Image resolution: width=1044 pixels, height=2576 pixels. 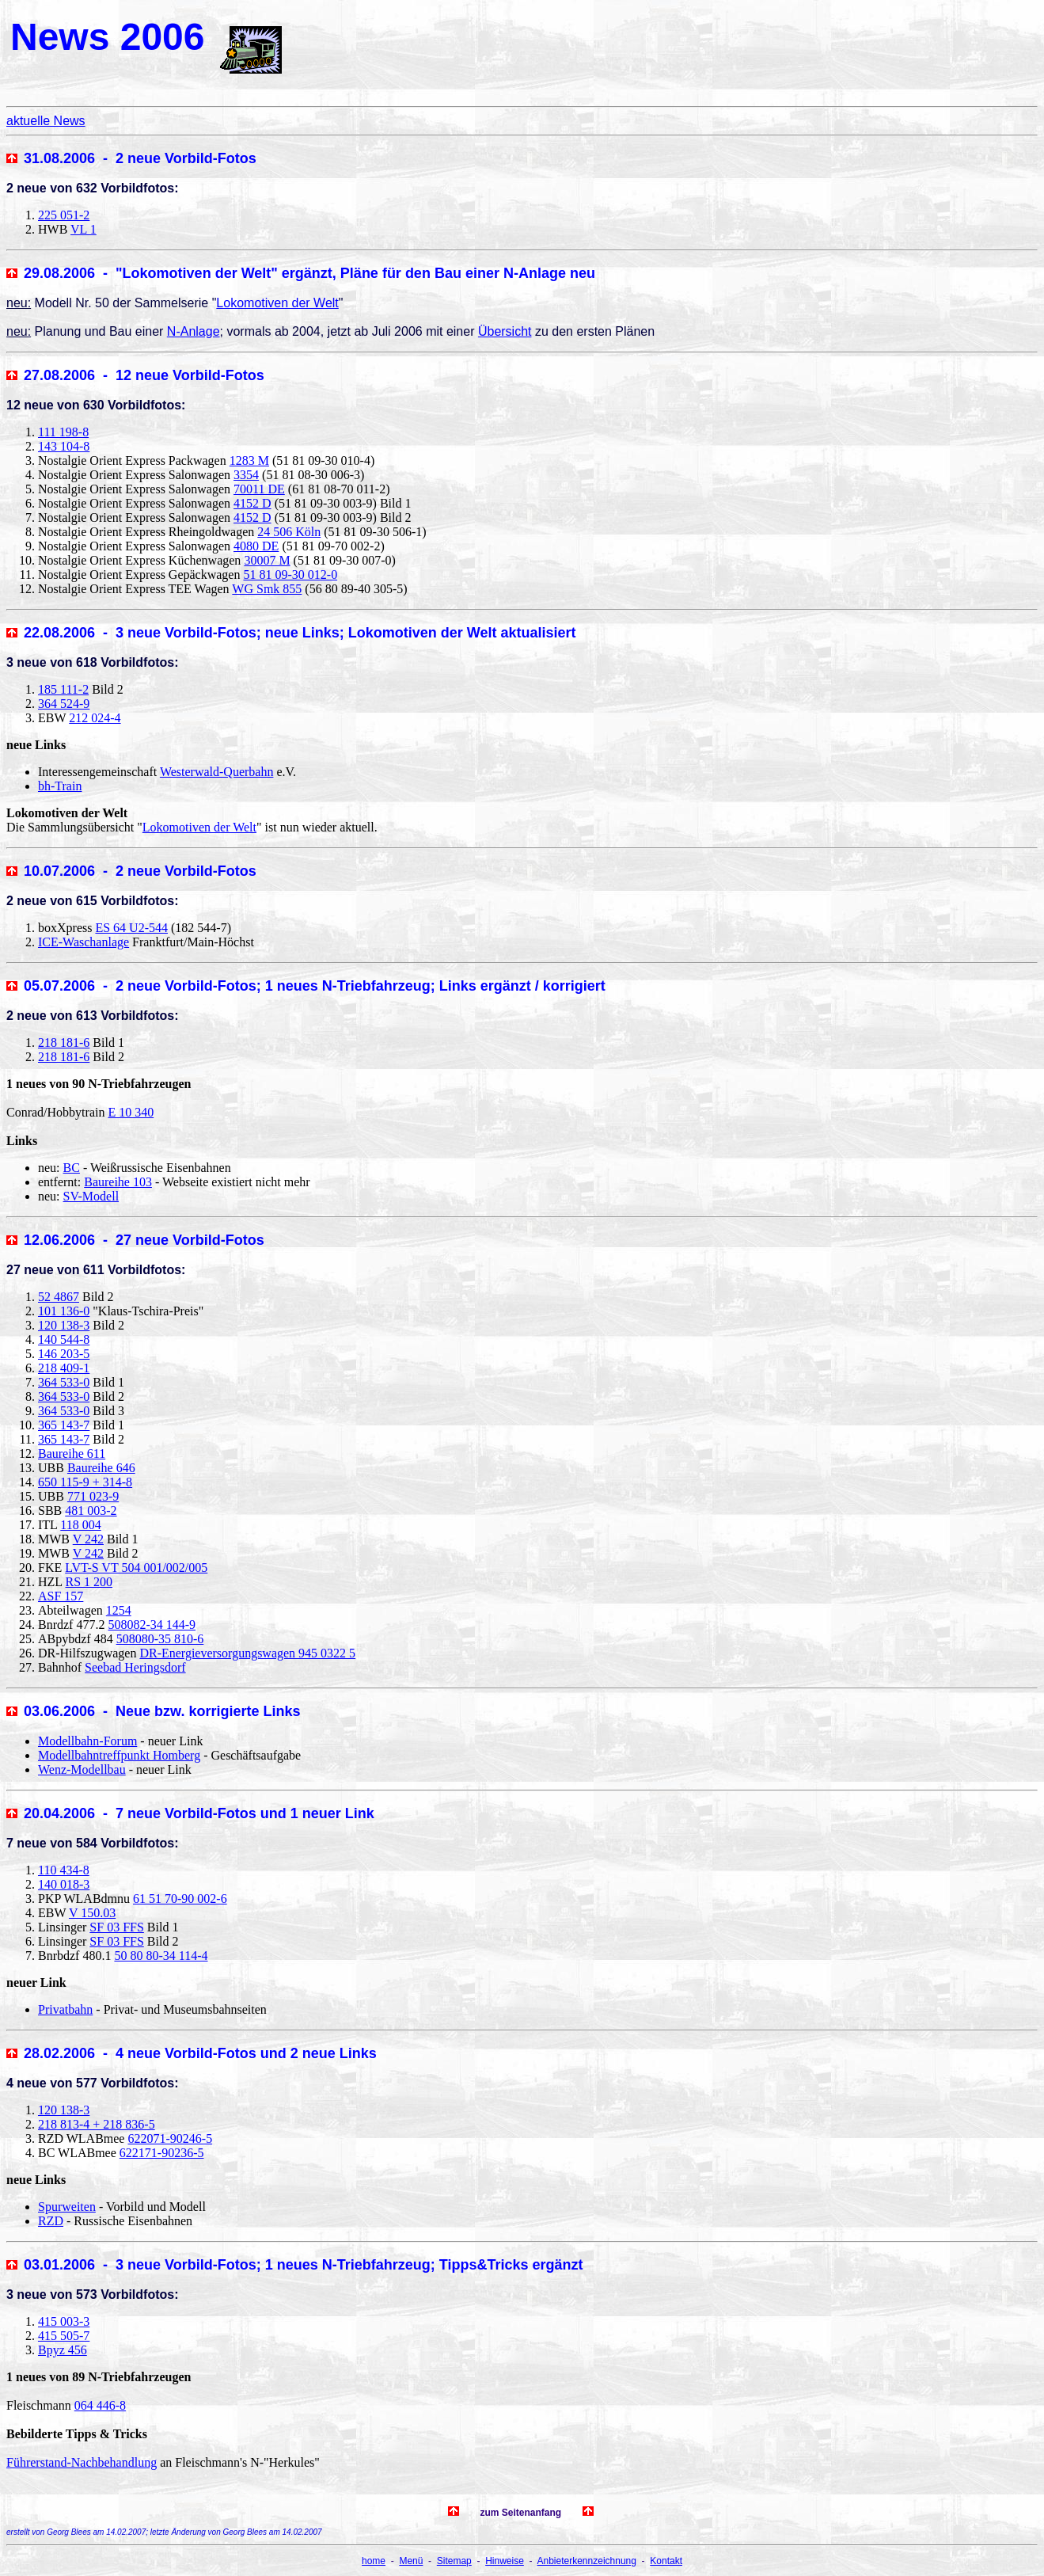 I want to click on BC, so click(x=71, y=1167).